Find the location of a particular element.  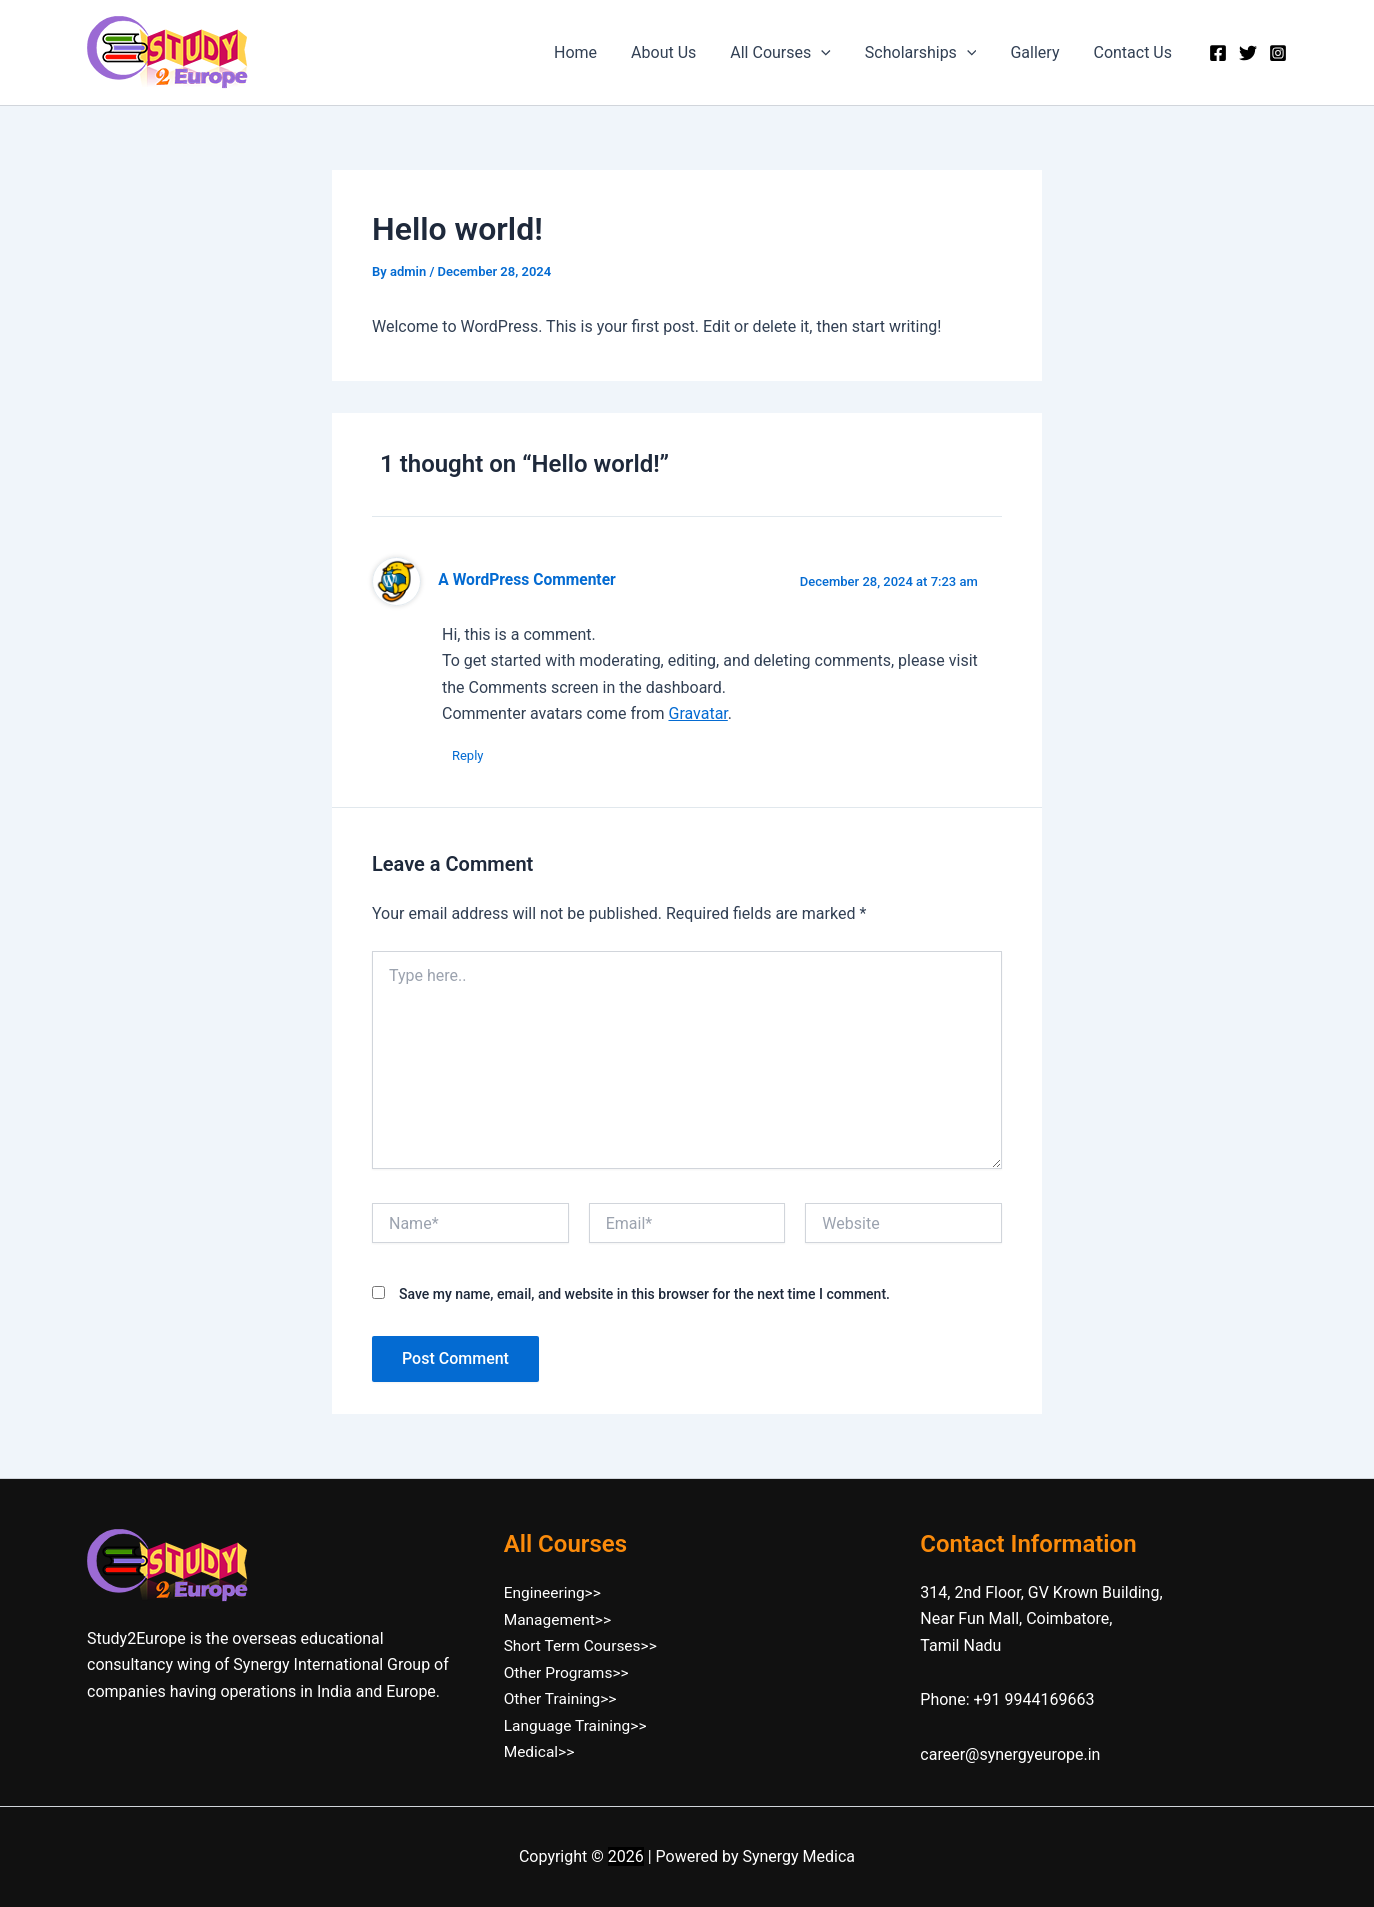

[Twitter] is located at coordinates (1248, 53).